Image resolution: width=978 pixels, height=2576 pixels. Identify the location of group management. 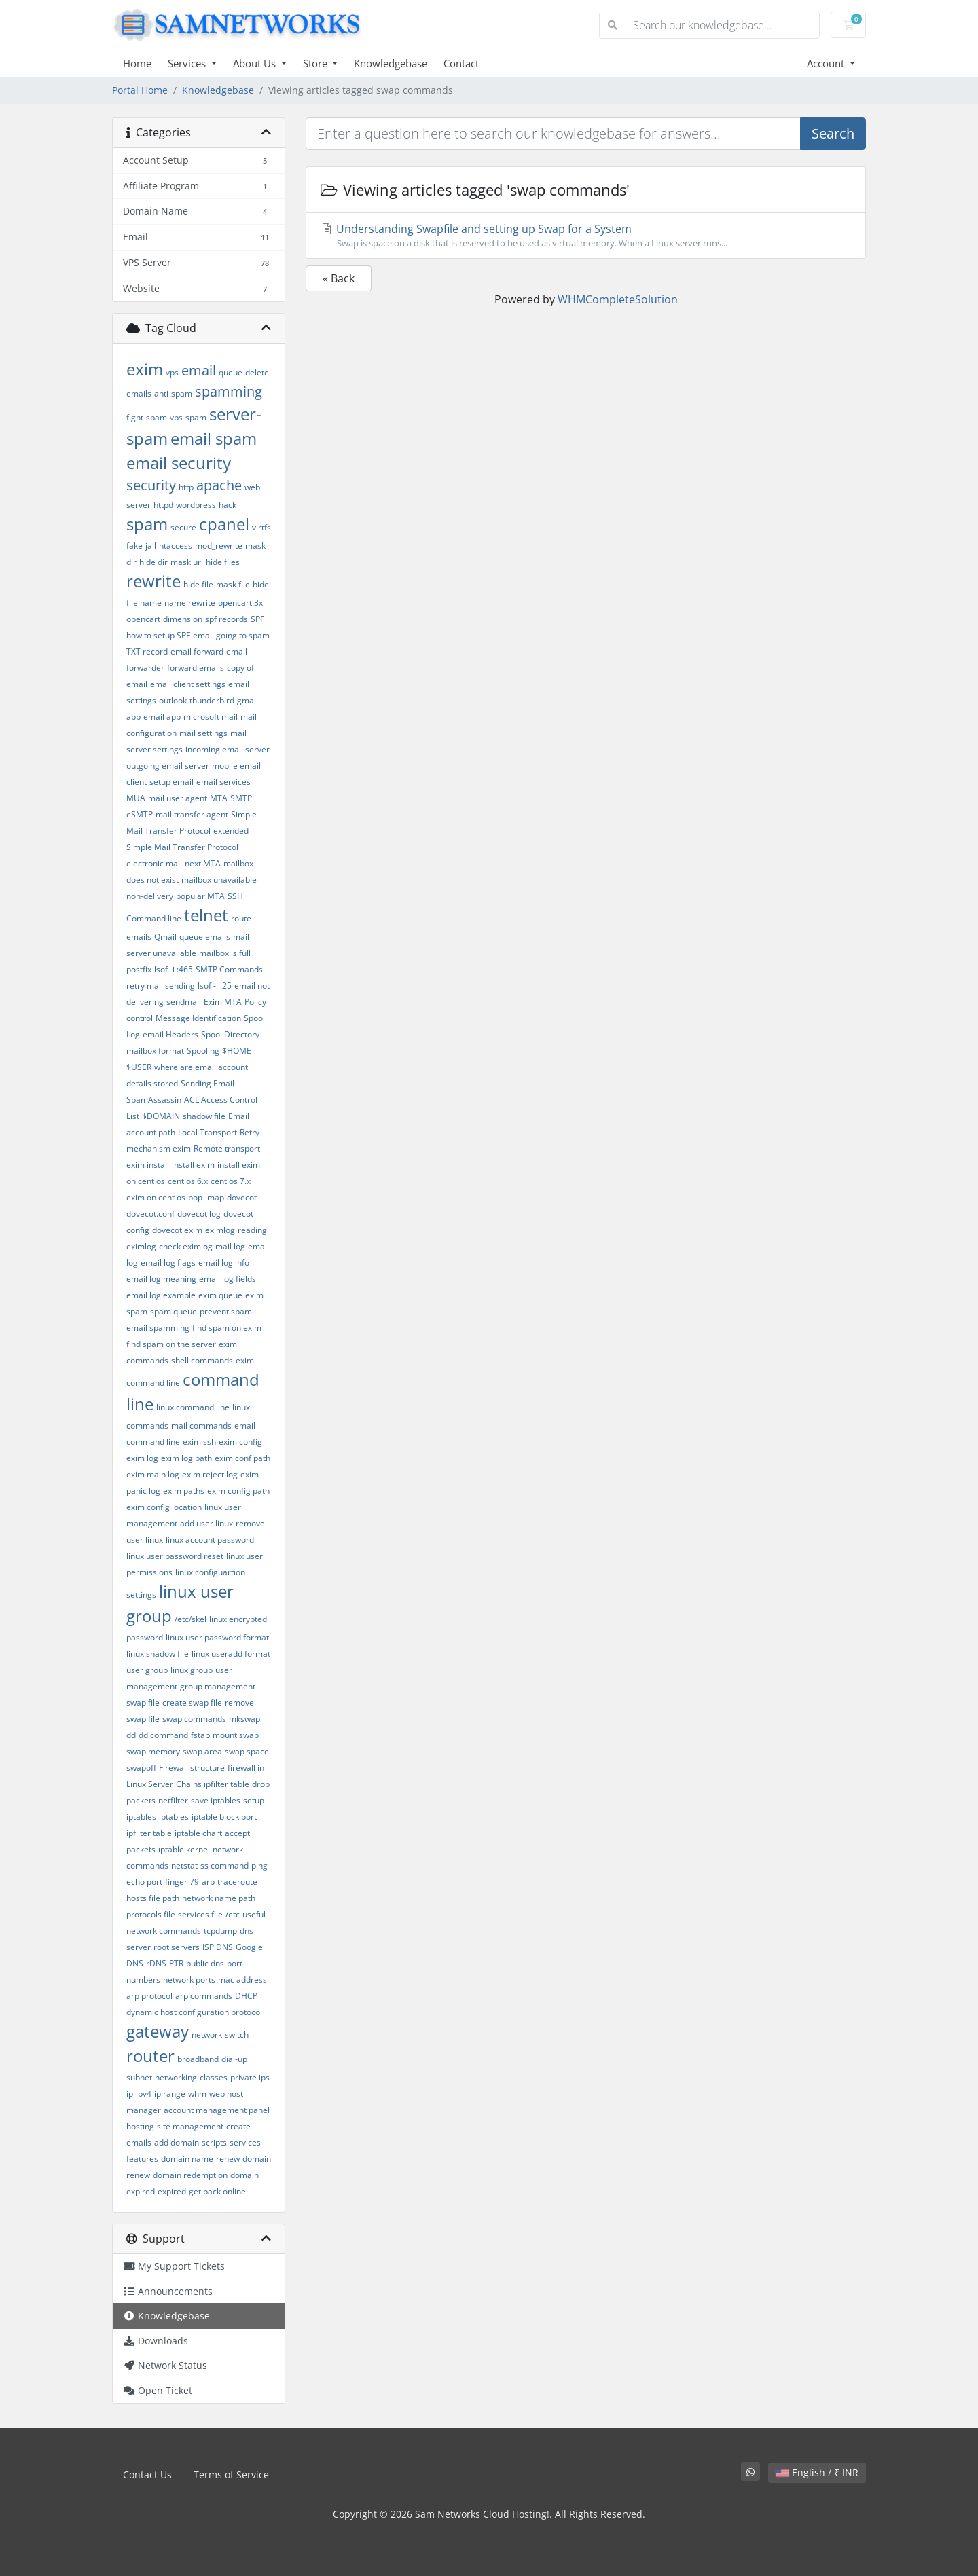
(217, 1686).